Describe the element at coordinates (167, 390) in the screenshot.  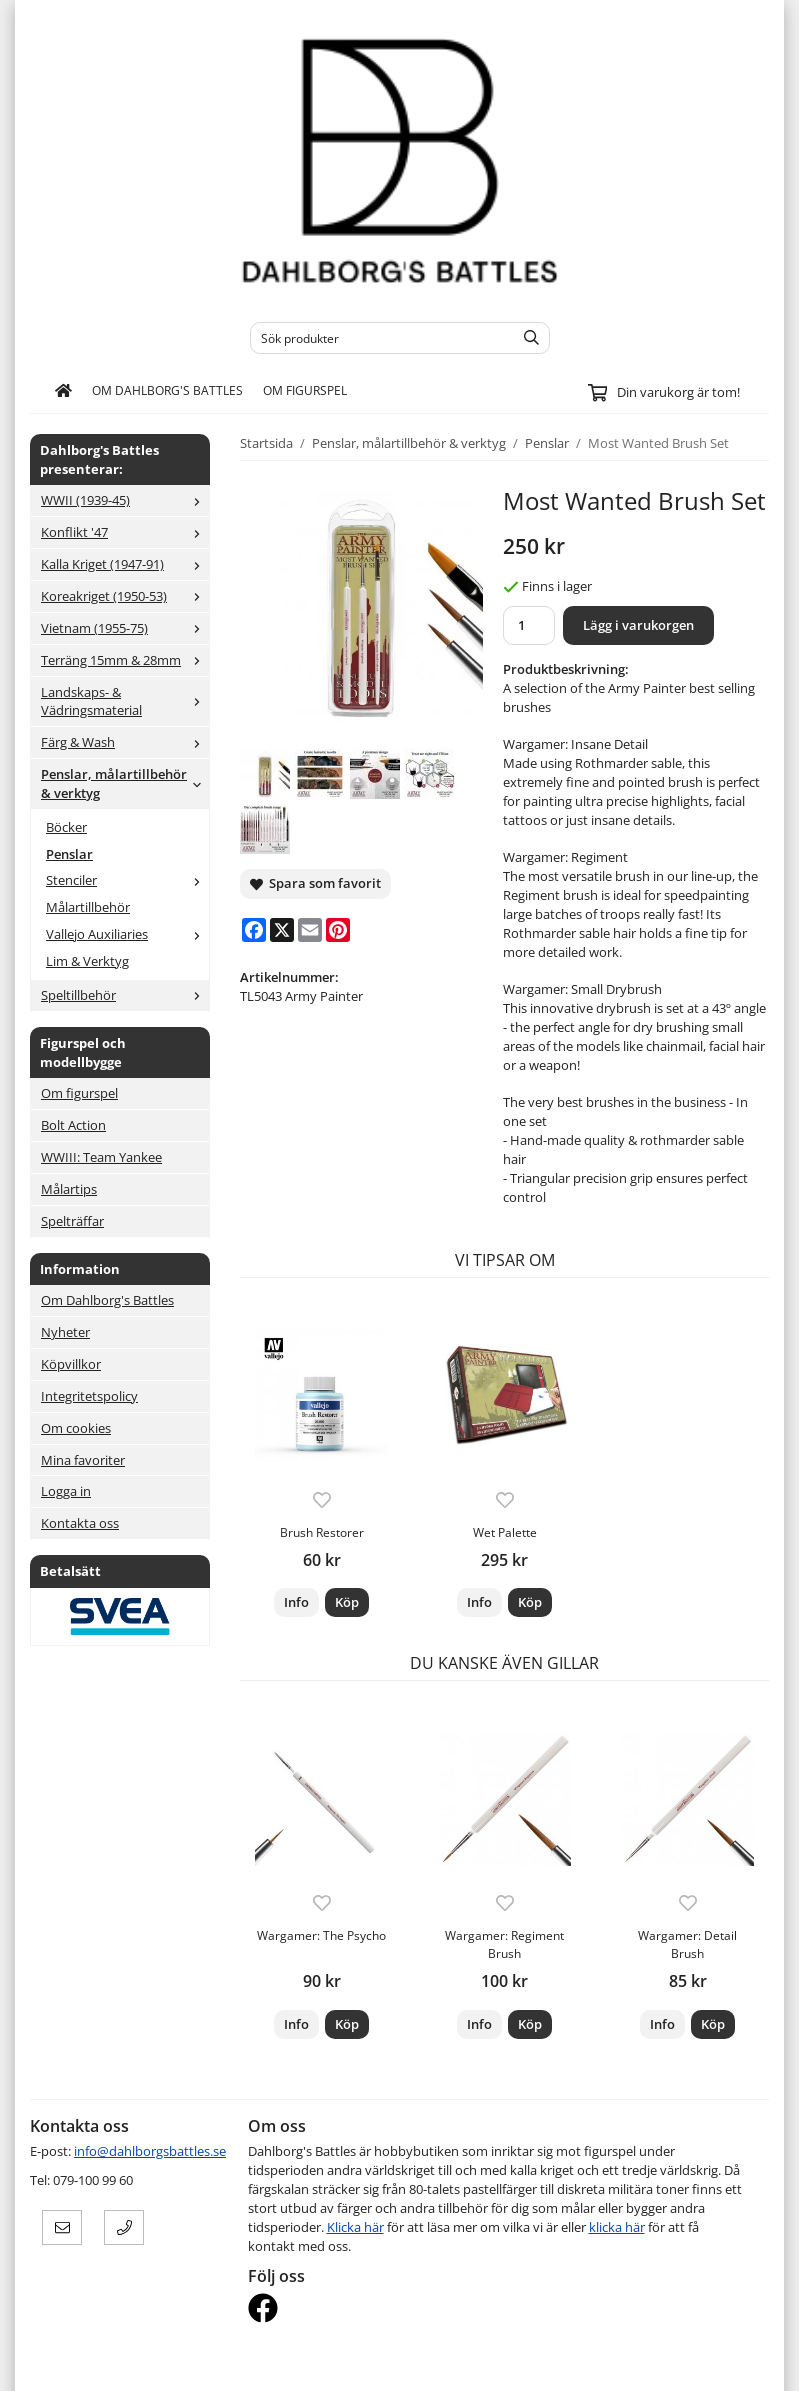
I see `Om Dahlborg's Battles` at that location.